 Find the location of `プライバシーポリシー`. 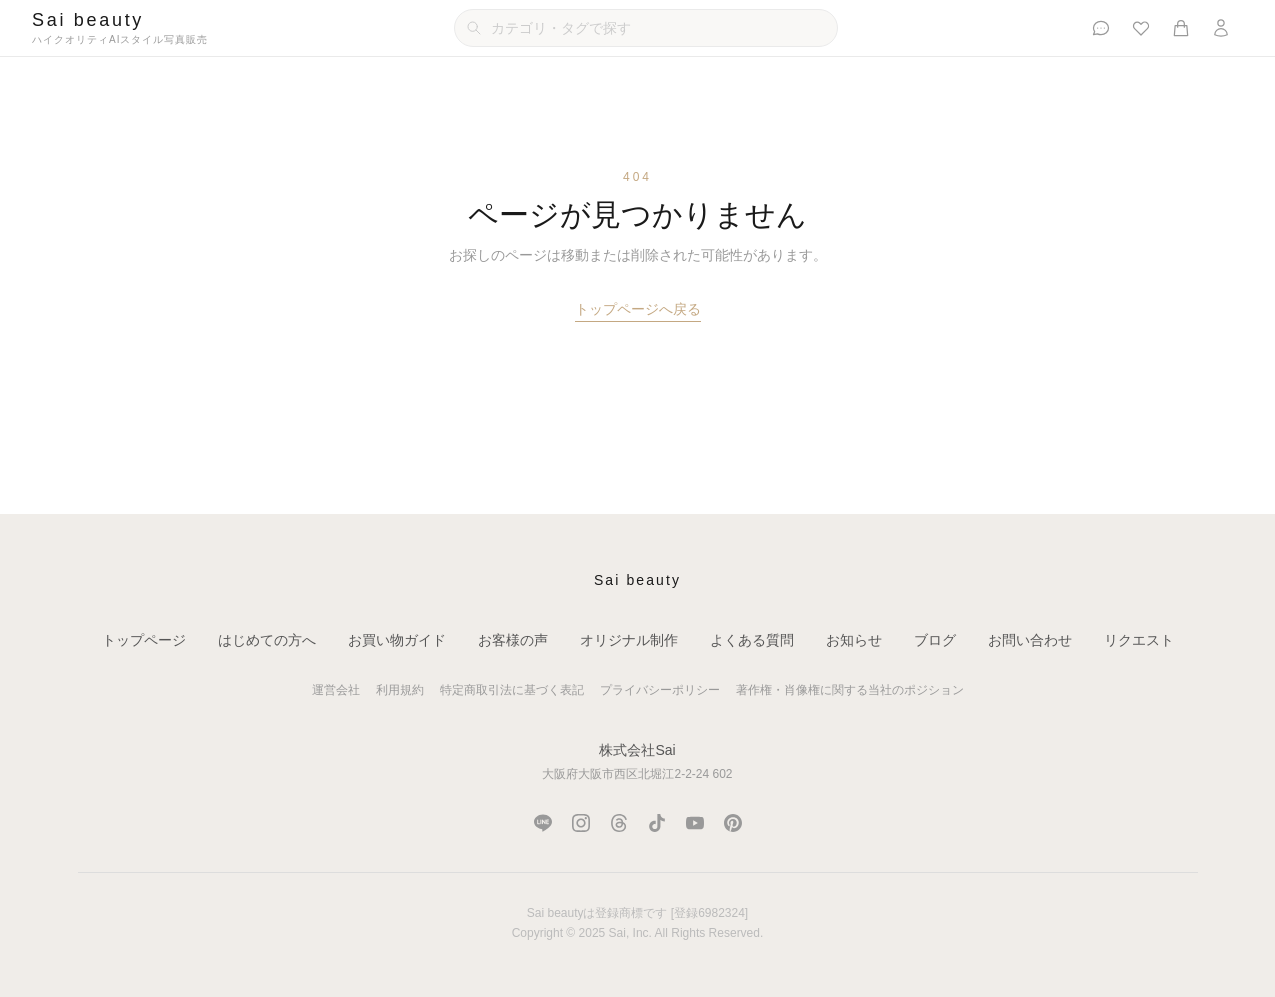

プライバシーポリシー is located at coordinates (660, 690).